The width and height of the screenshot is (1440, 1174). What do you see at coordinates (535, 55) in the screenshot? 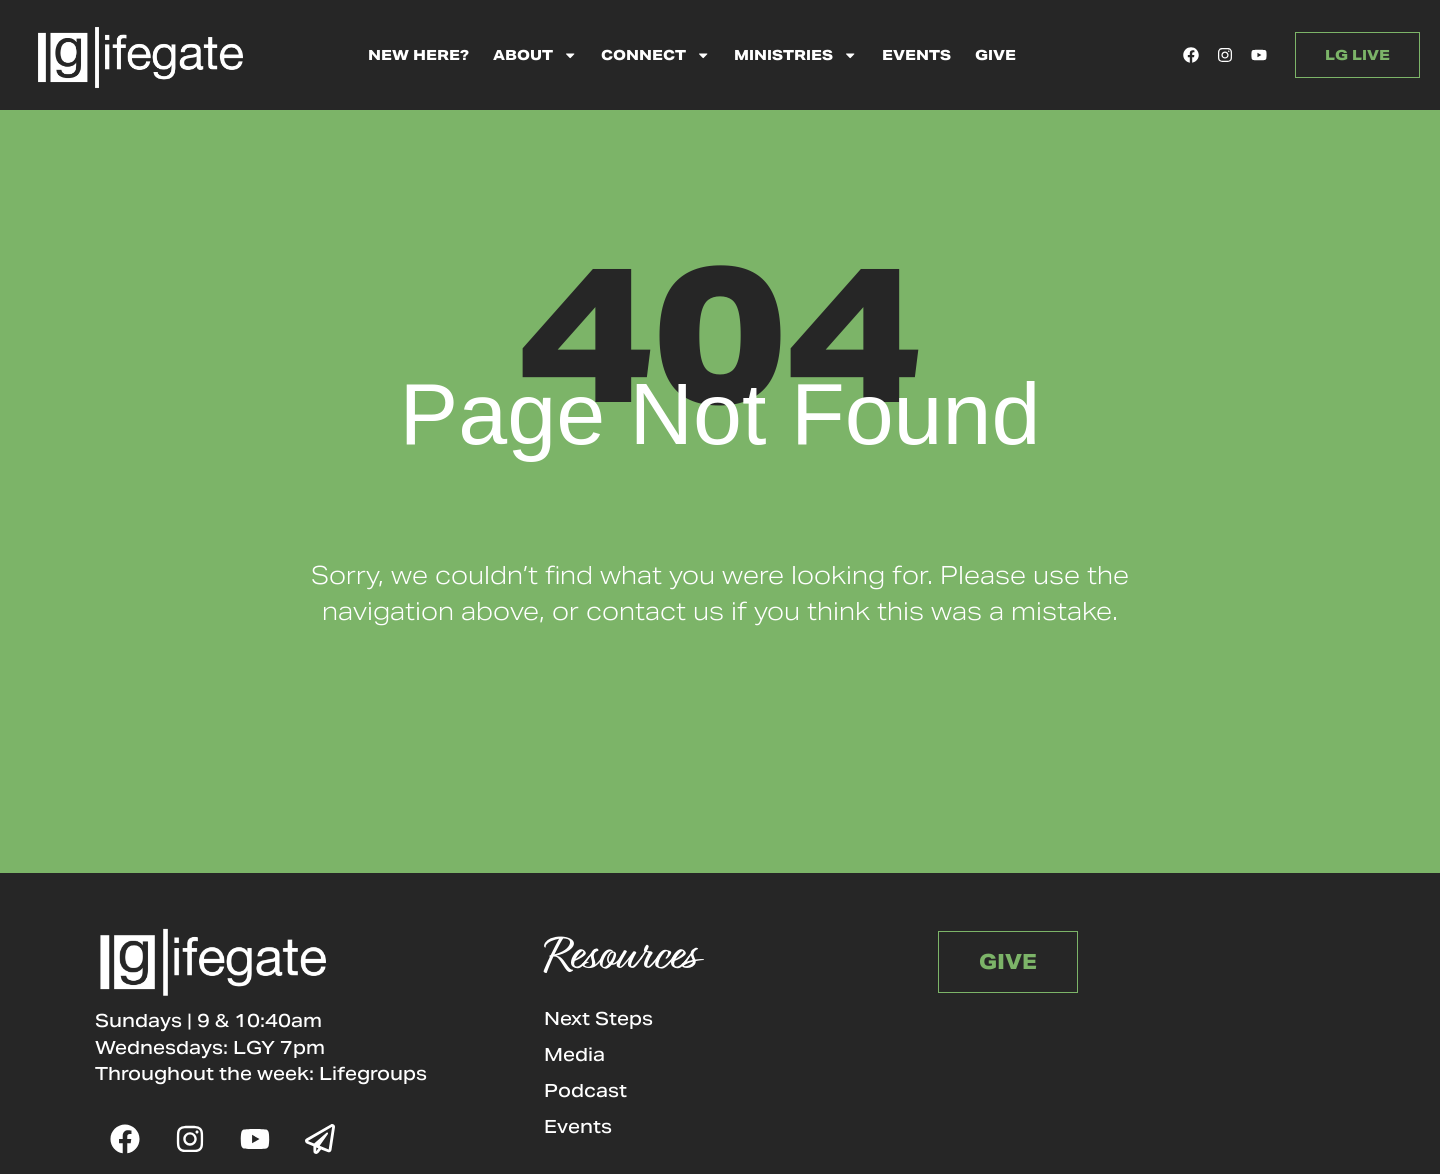
I see `About` at bounding box center [535, 55].